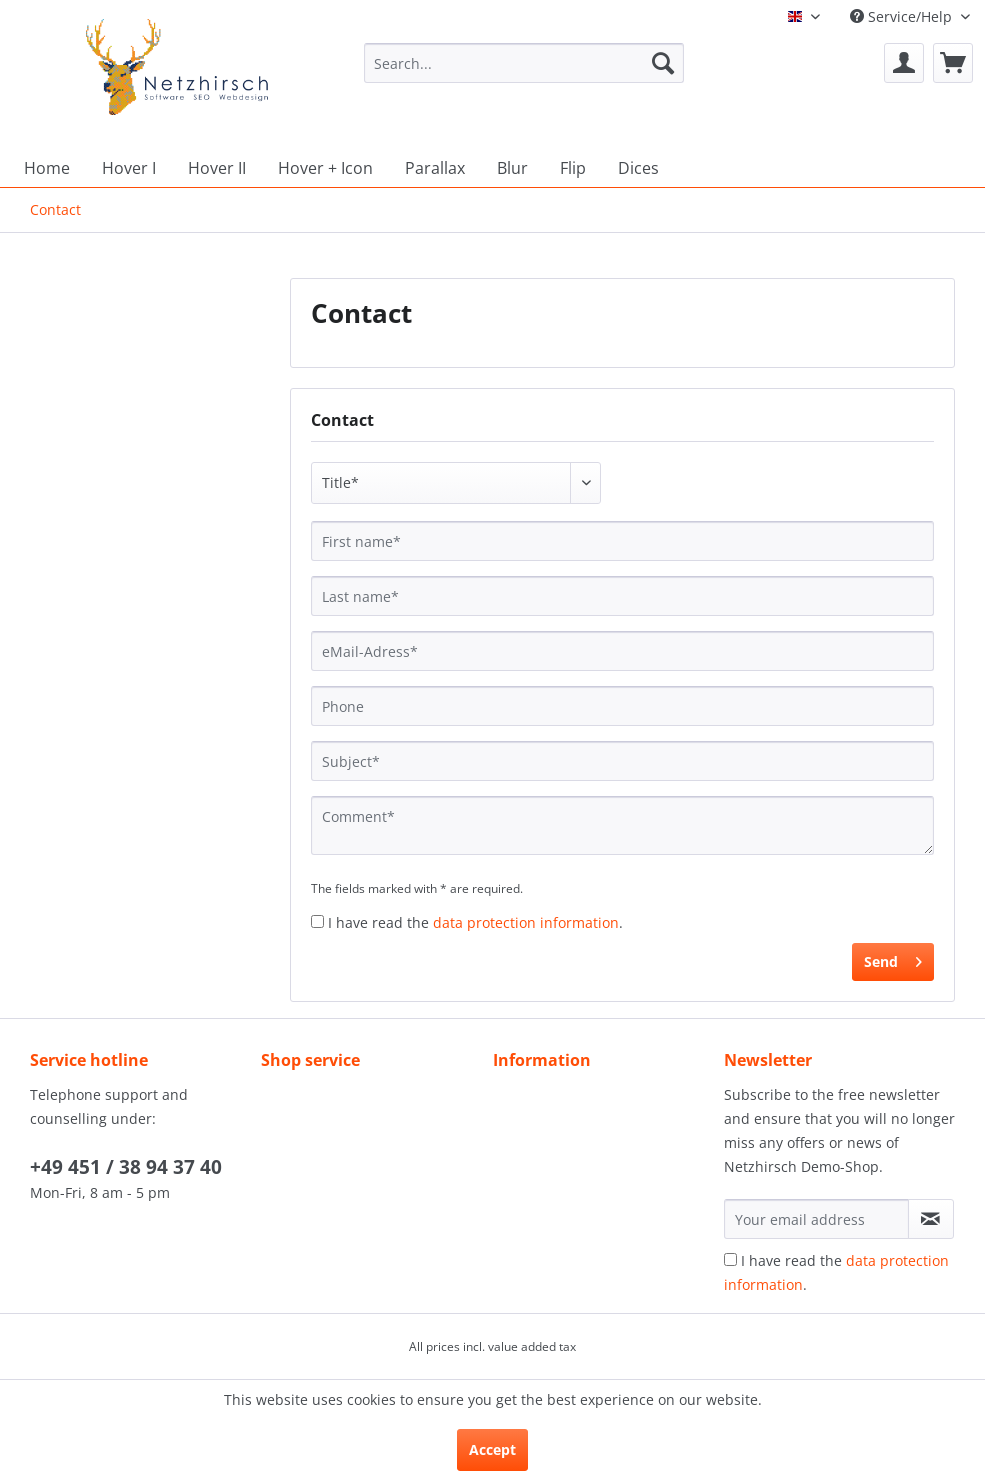 This screenshot has height=1481, width=985. I want to click on I have read the ., so click(475, 922).